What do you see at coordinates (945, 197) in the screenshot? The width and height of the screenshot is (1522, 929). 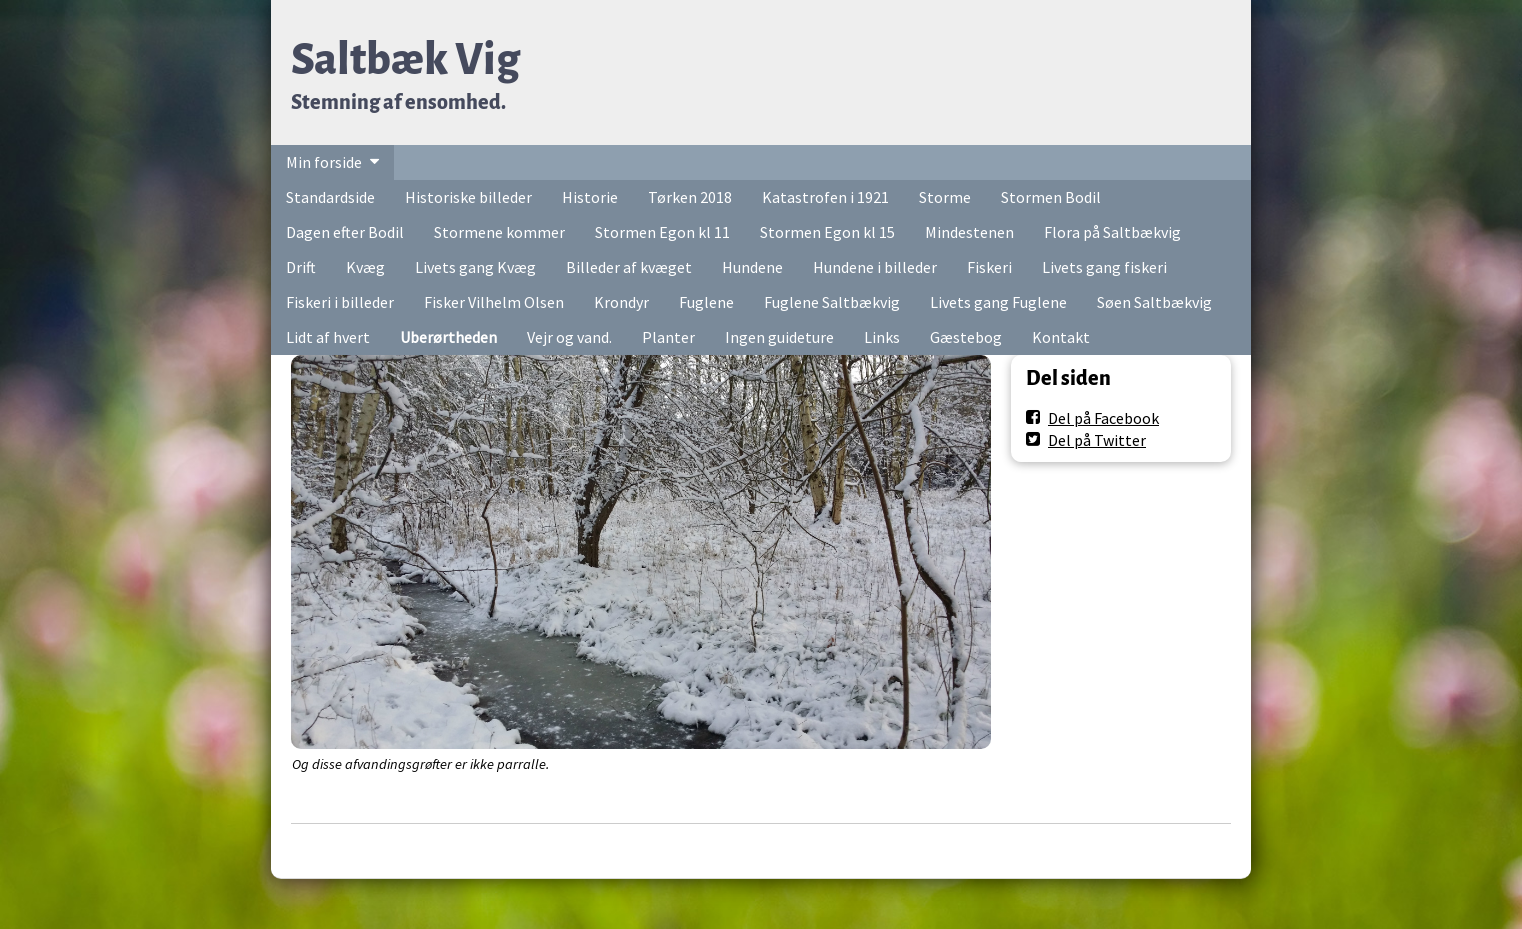 I see `Storme` at bounding box center [945, 197].